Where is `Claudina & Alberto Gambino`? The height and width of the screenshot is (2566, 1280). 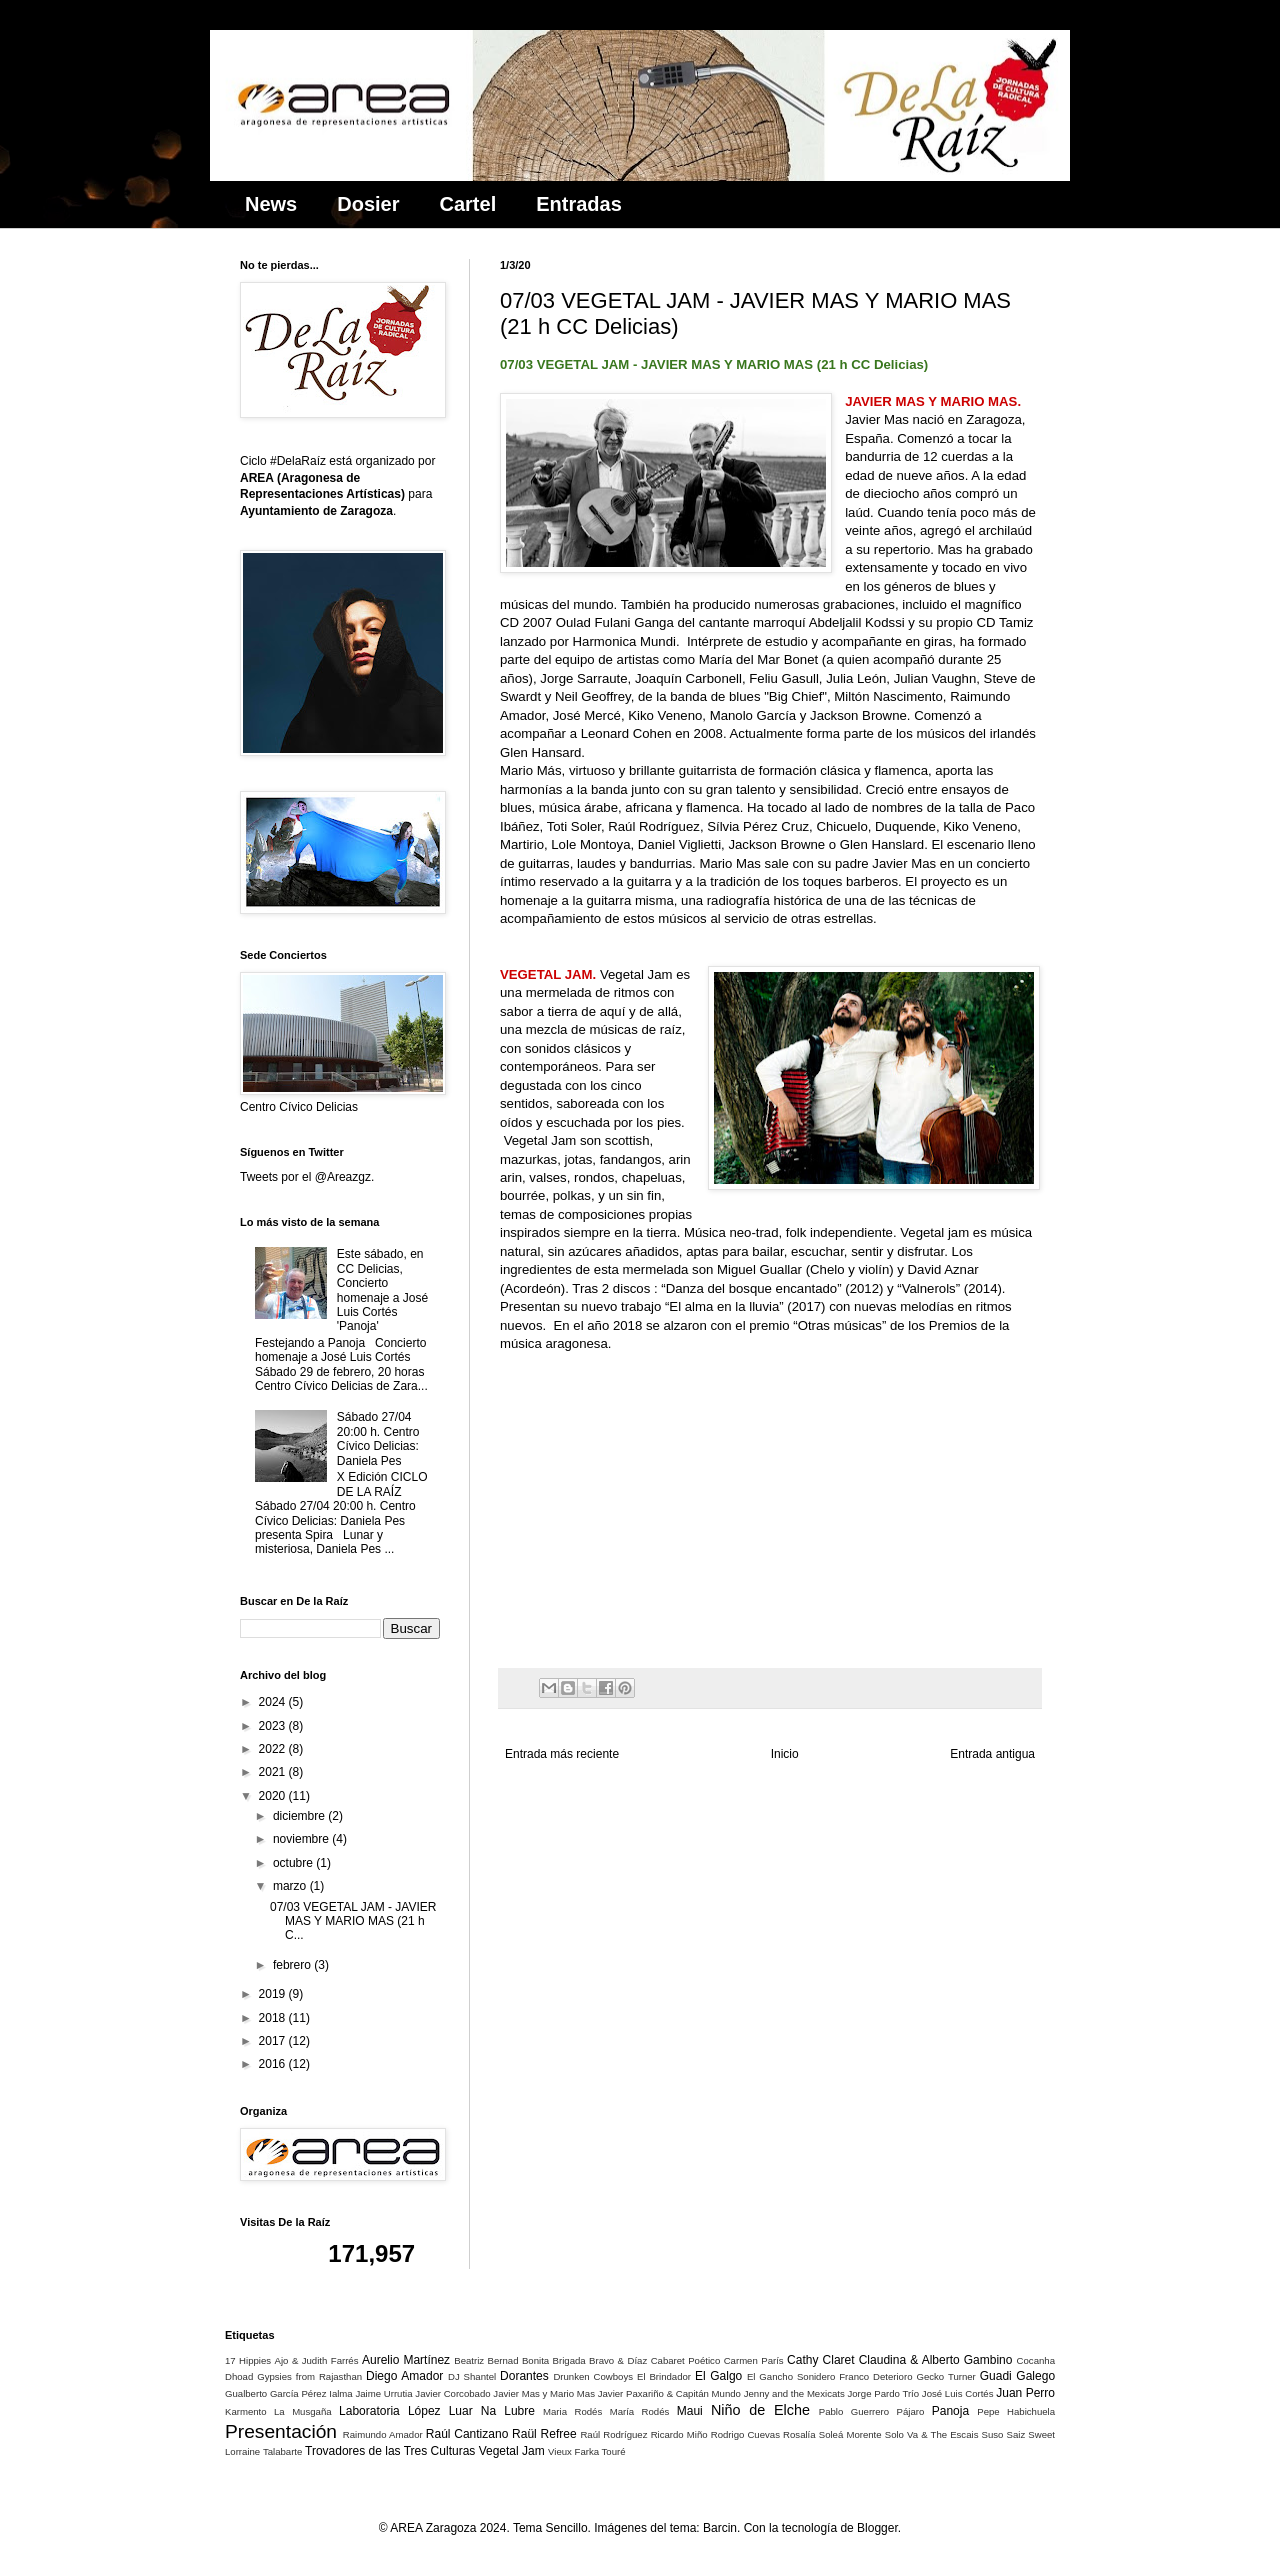
Claudina & Alberto Gambino is located at coordinates (936, 2360).